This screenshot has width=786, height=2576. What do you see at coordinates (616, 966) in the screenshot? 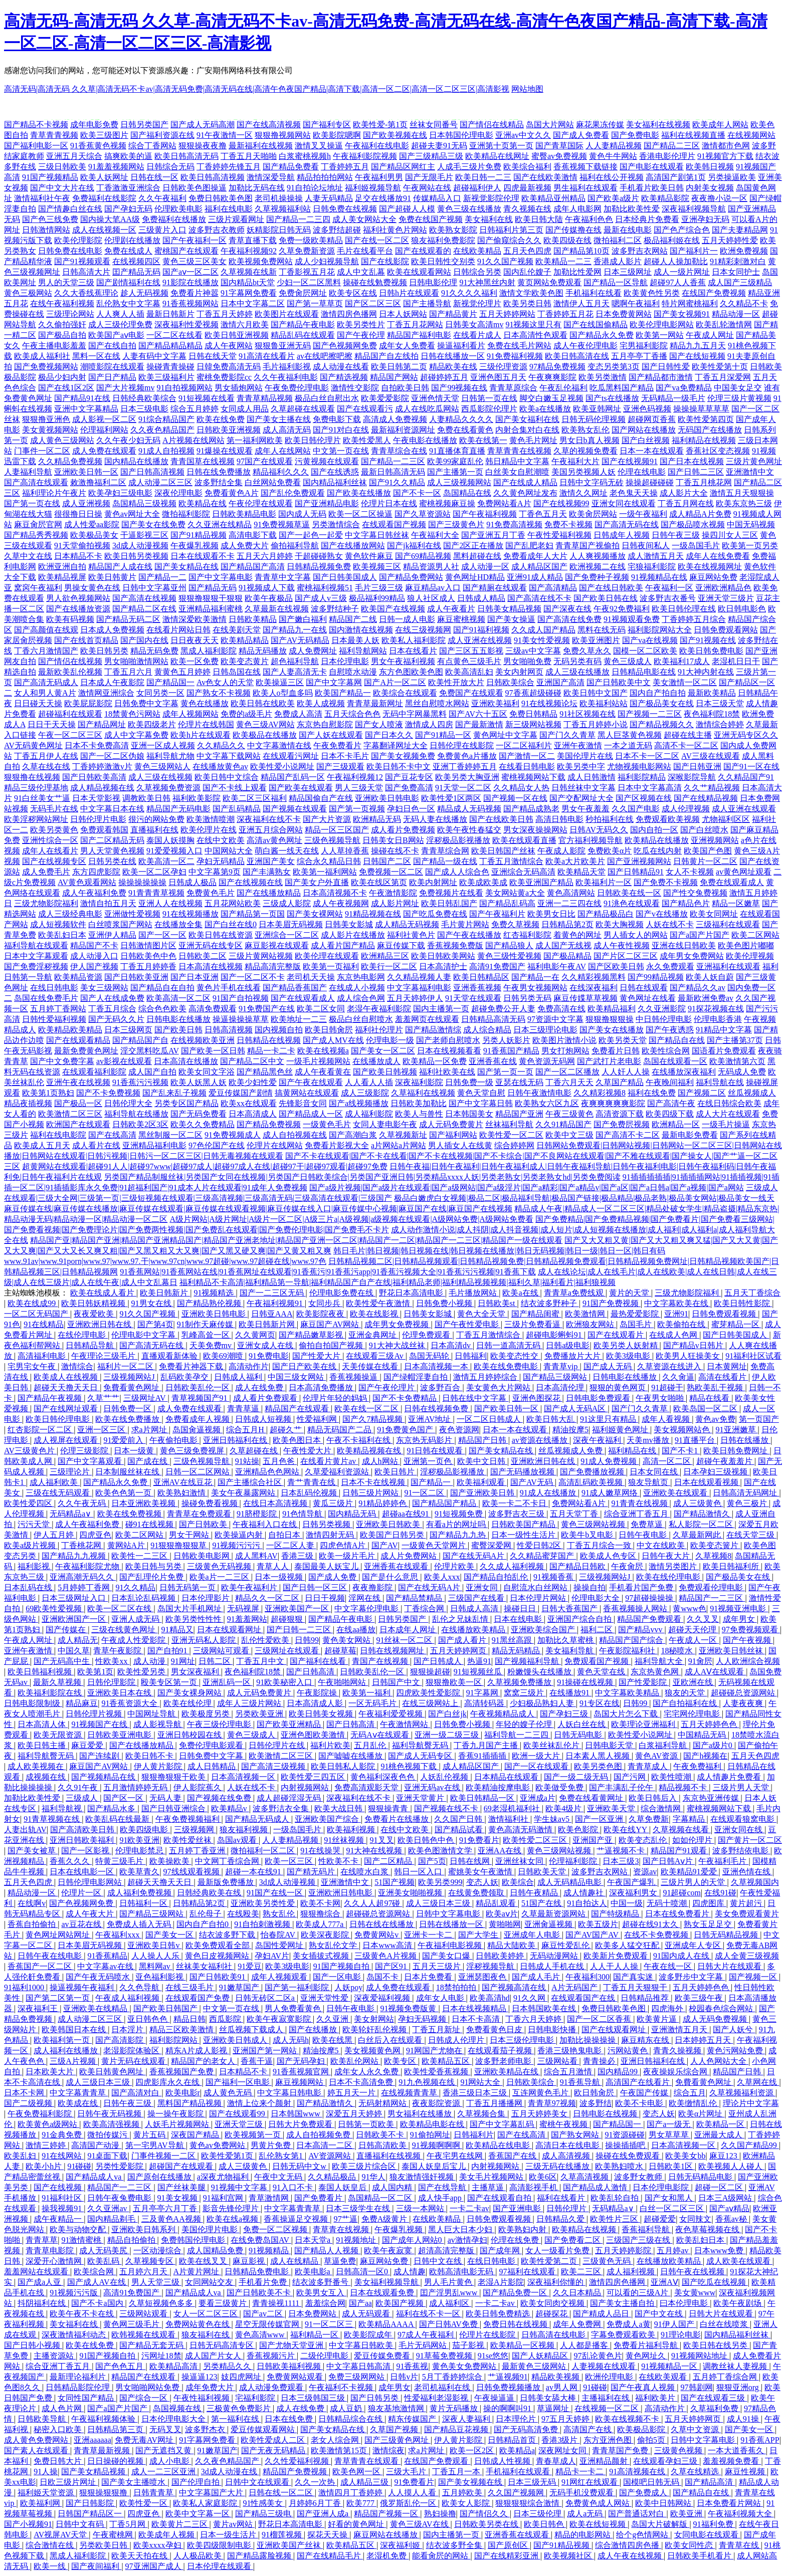
I see `国产区欧美日韩` at bounding box center [616, 966].